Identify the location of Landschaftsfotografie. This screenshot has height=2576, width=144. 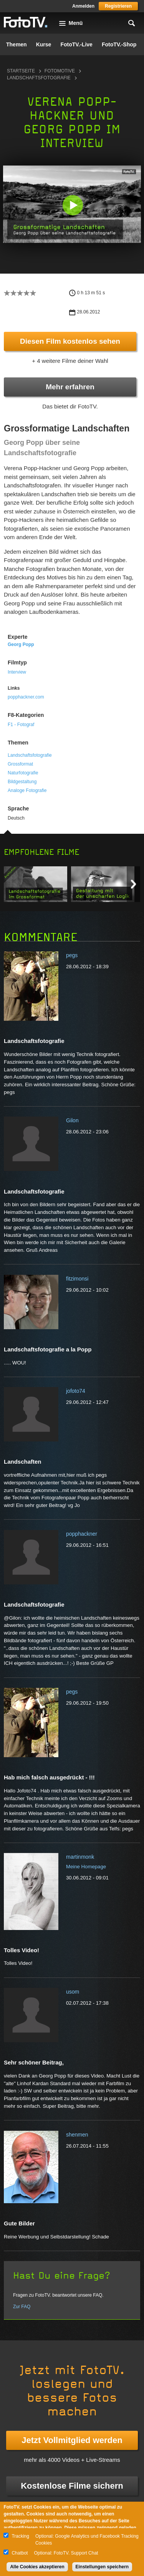
(39, 77).